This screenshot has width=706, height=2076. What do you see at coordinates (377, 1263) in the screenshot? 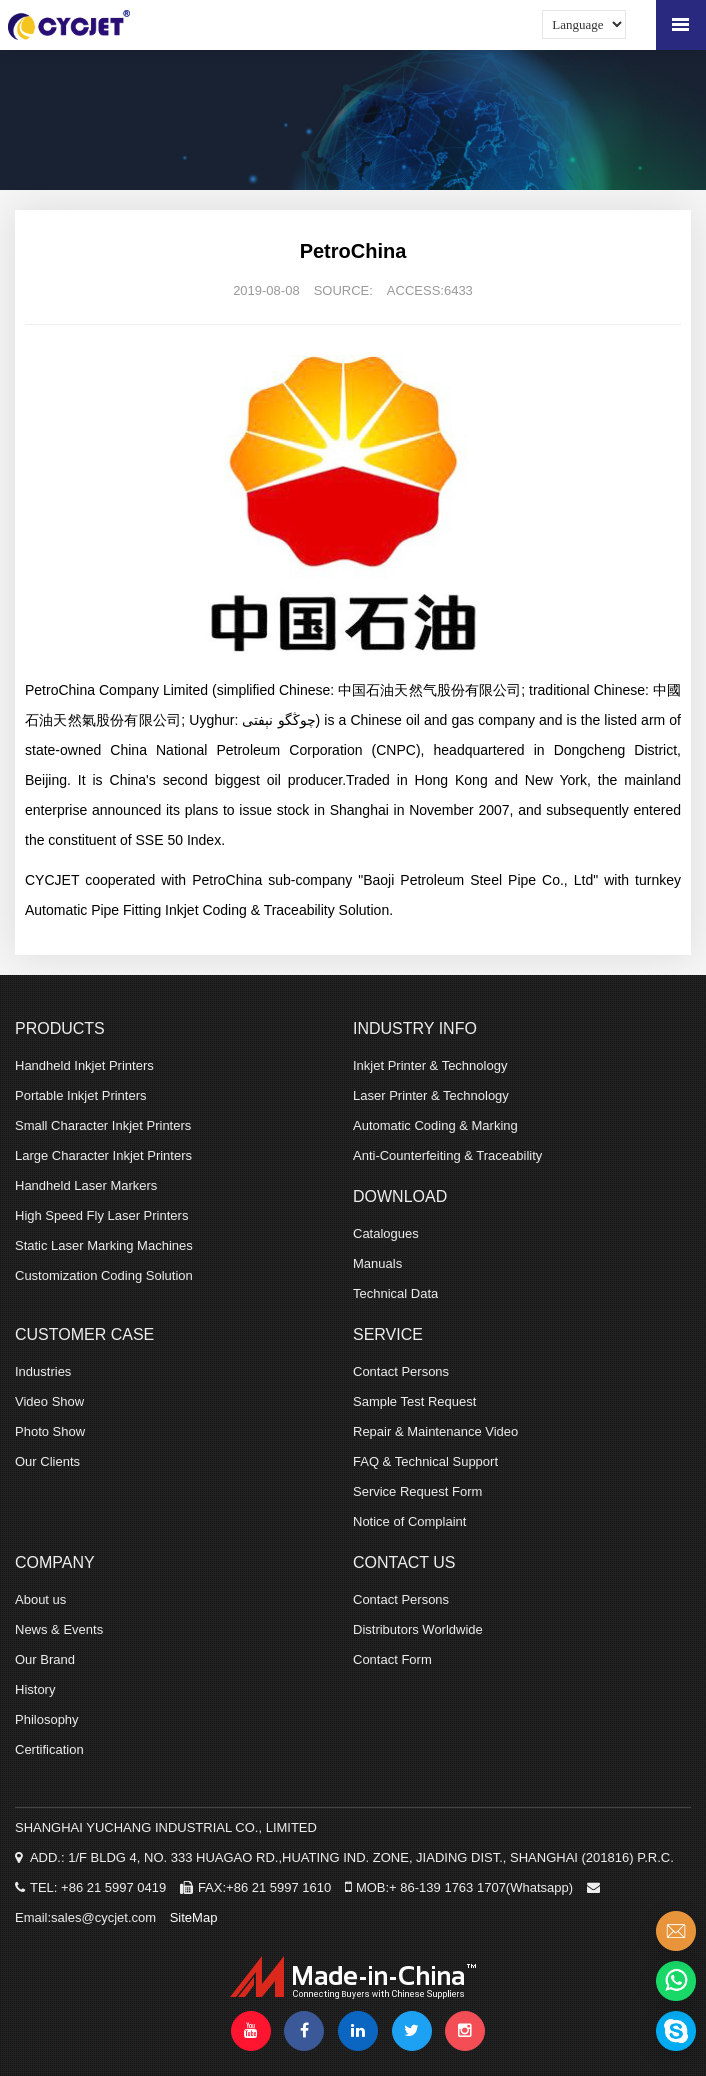
I see `Manuals` at bounding box center [377, 1263].